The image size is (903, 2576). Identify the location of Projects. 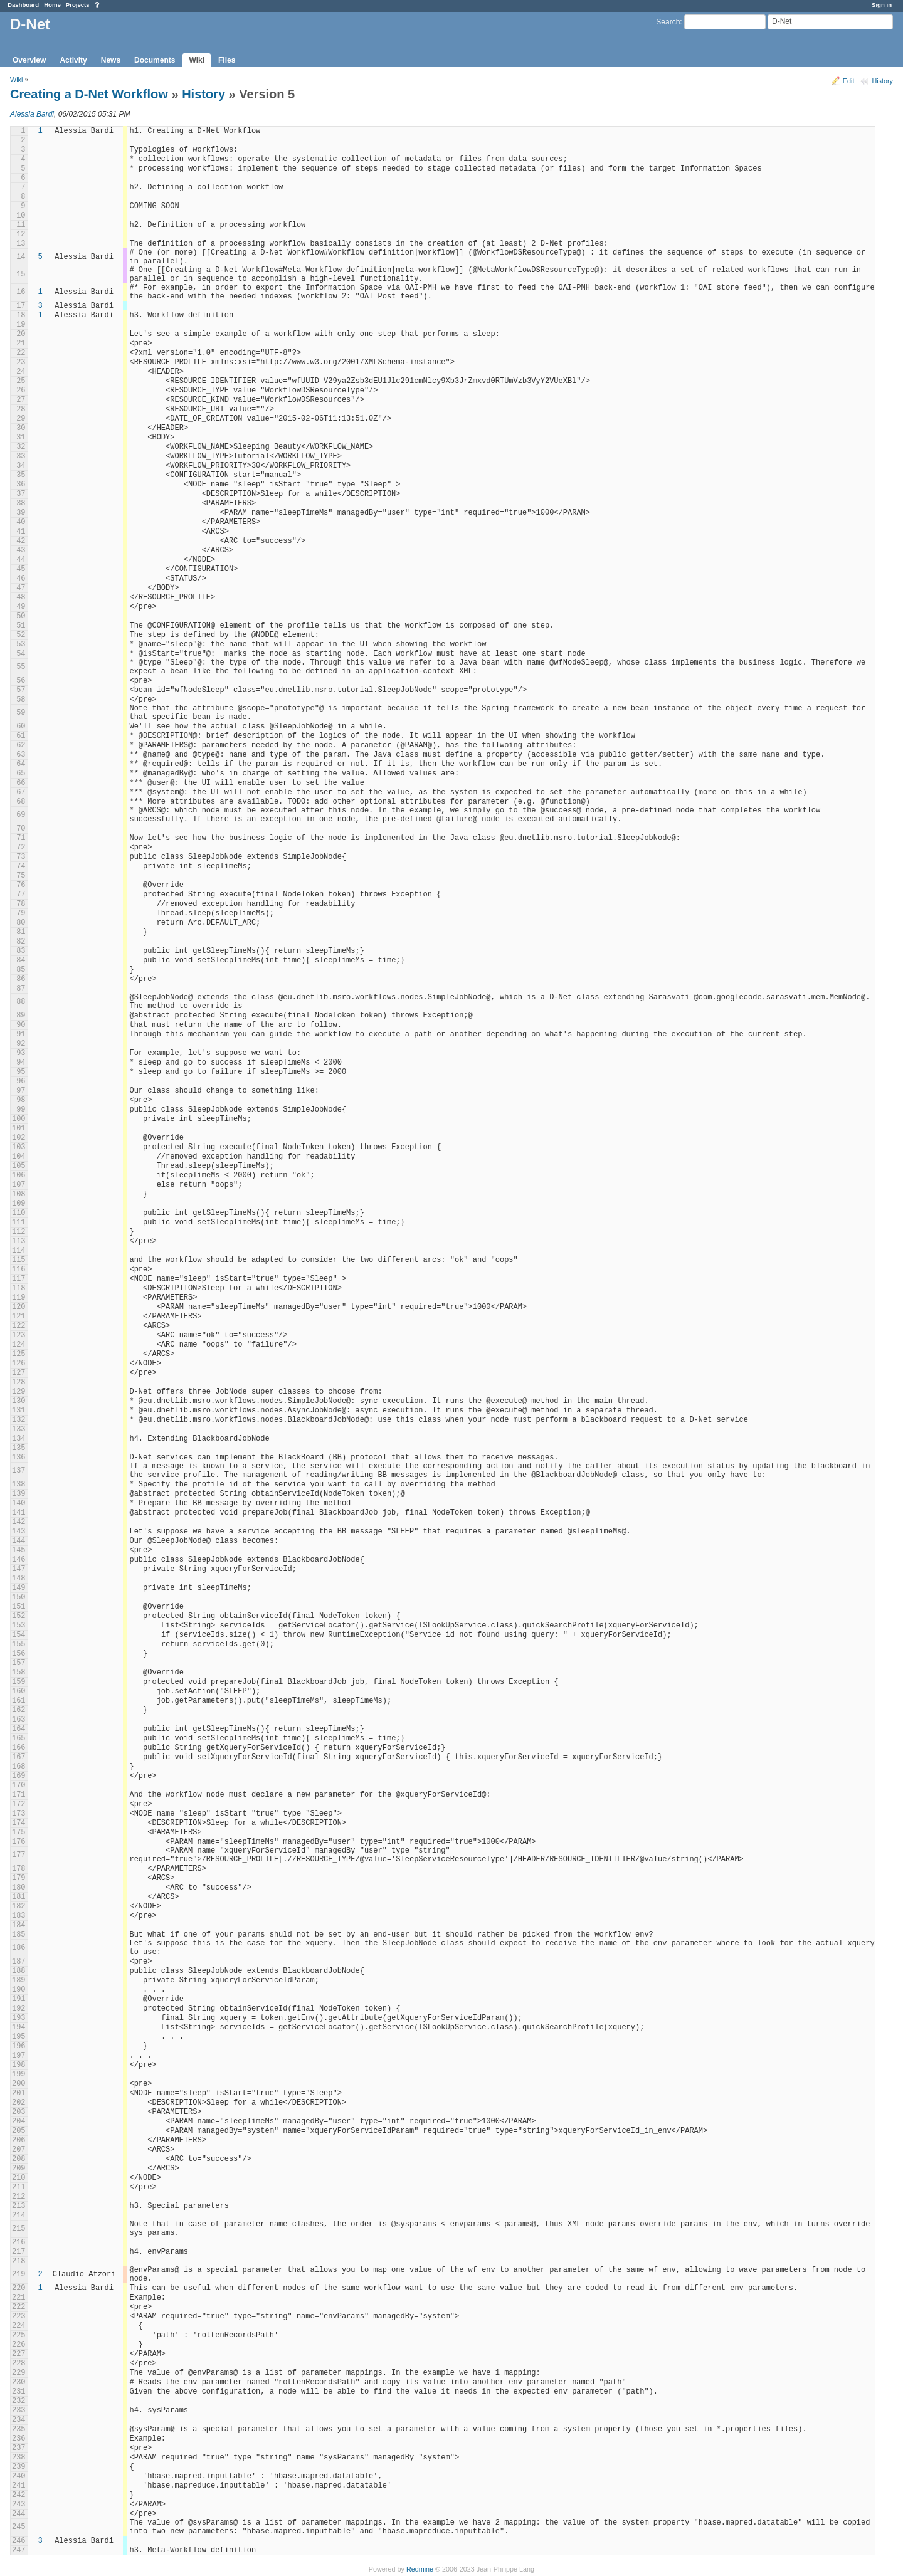
(78, 4).